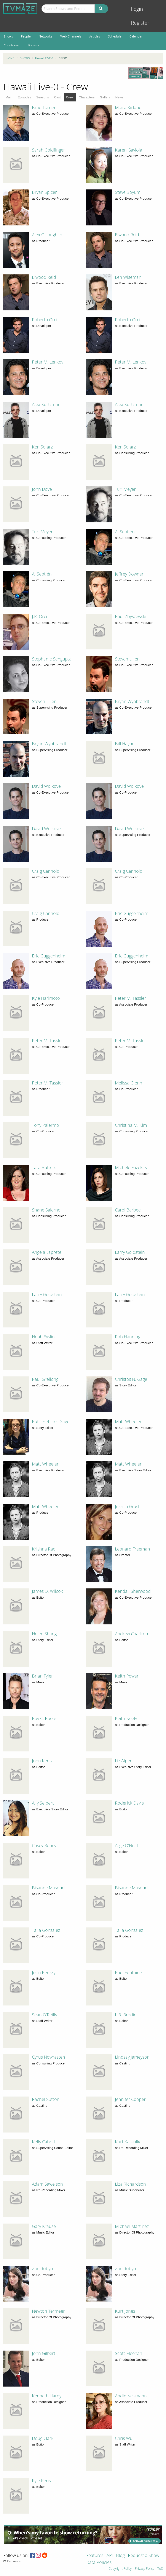 The height and width of the screenshot is (2576, 166). I want to click on Countdown [menuitem], so click(12, 45).